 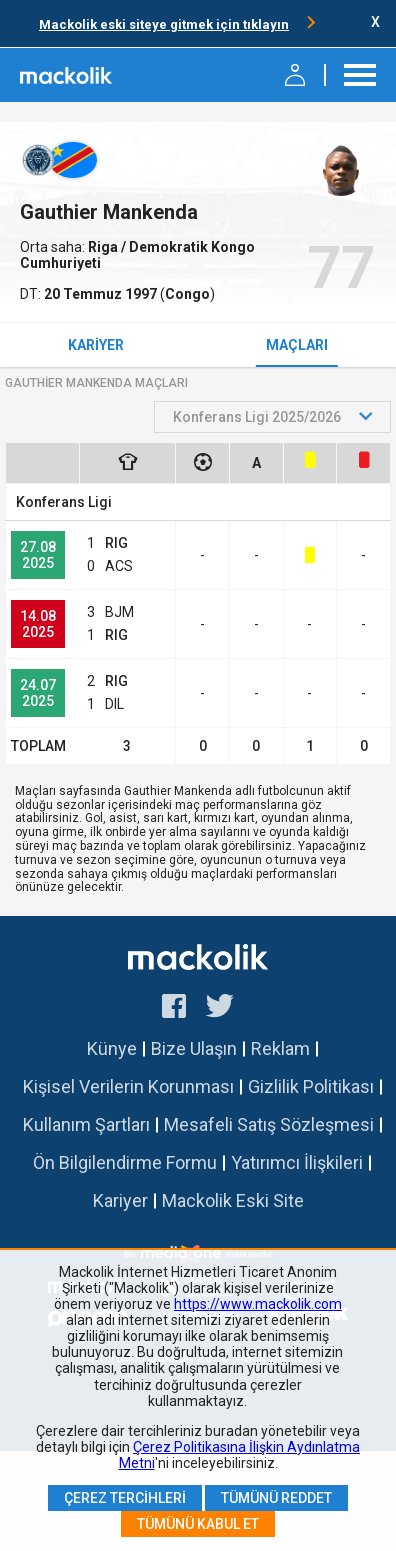 I want to click on Mesafeli Satış Sözleşmesi, so click(x=269, y=1124).